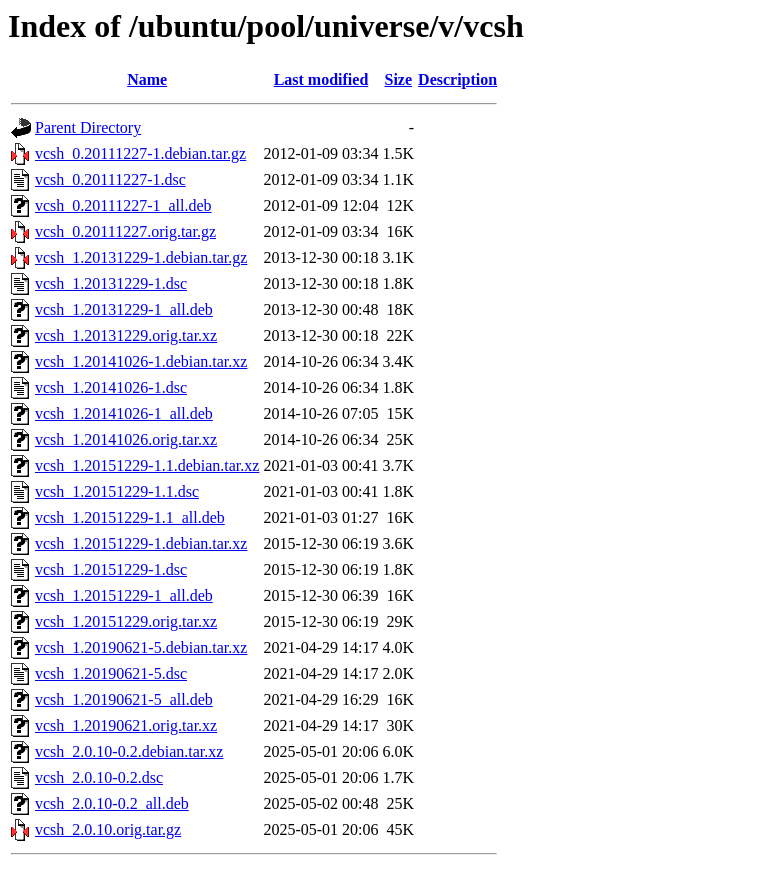 This screenshot has height=874, width=768. What do you see at coordinates (126, 621) in the screenshot?
I see `vcsh_1.20151229.orig.tar.xz` at bounding box center [126, 621].